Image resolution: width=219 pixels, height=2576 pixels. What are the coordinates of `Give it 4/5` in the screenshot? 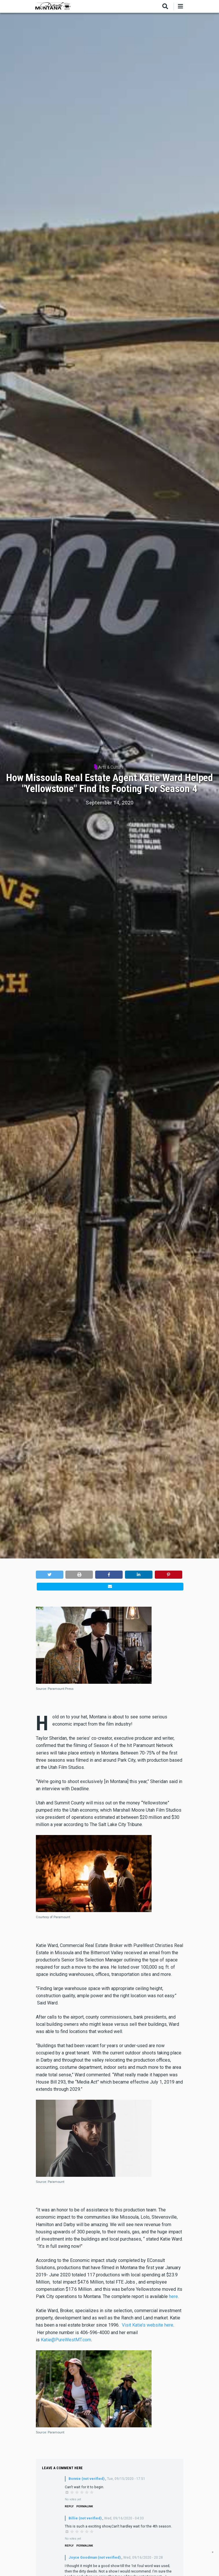 It's located at (86, 2492).